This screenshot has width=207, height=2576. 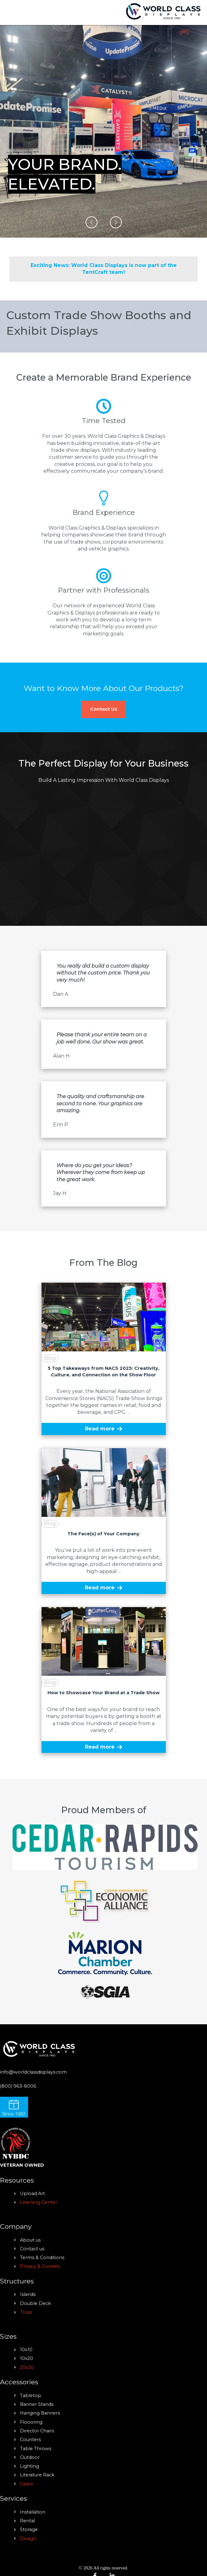 What do you see at coordinates (30, 2240) in the screenshot?
I see `About us [menuitem]` at bounding box center [30, 2240].